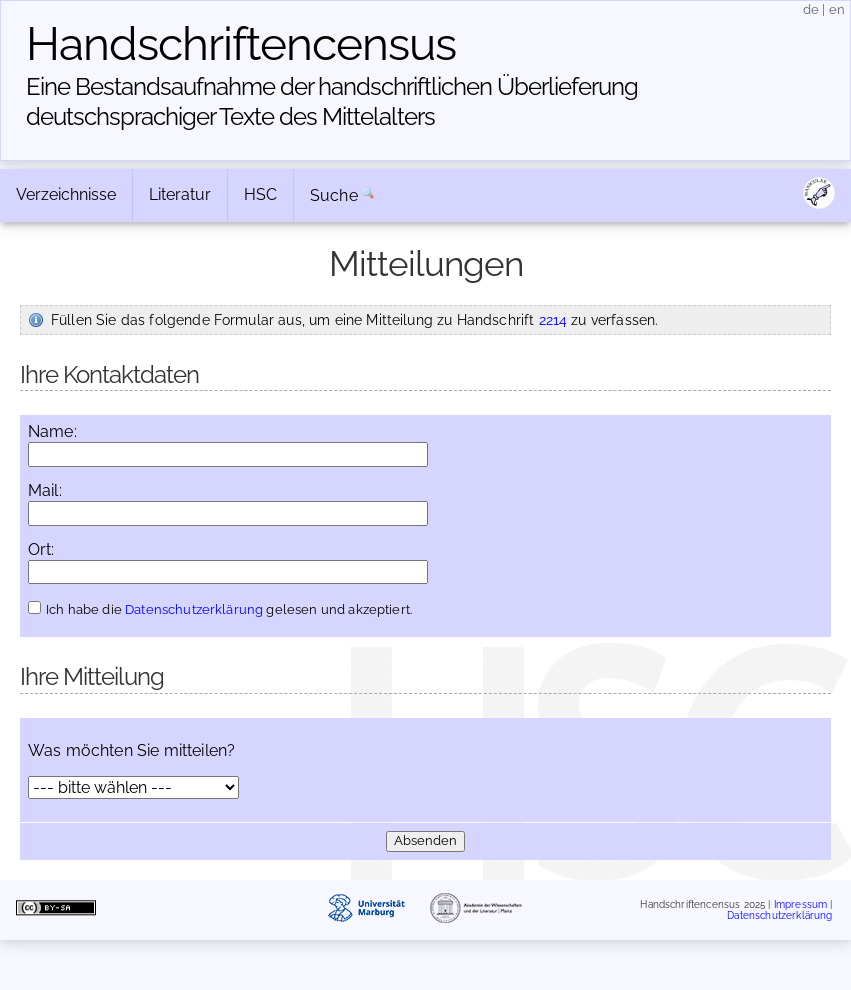 This screenshot has height=990, width=851. Describe the element at coordinates (334, 195) in the screenshot. I see `Suche` at that location.